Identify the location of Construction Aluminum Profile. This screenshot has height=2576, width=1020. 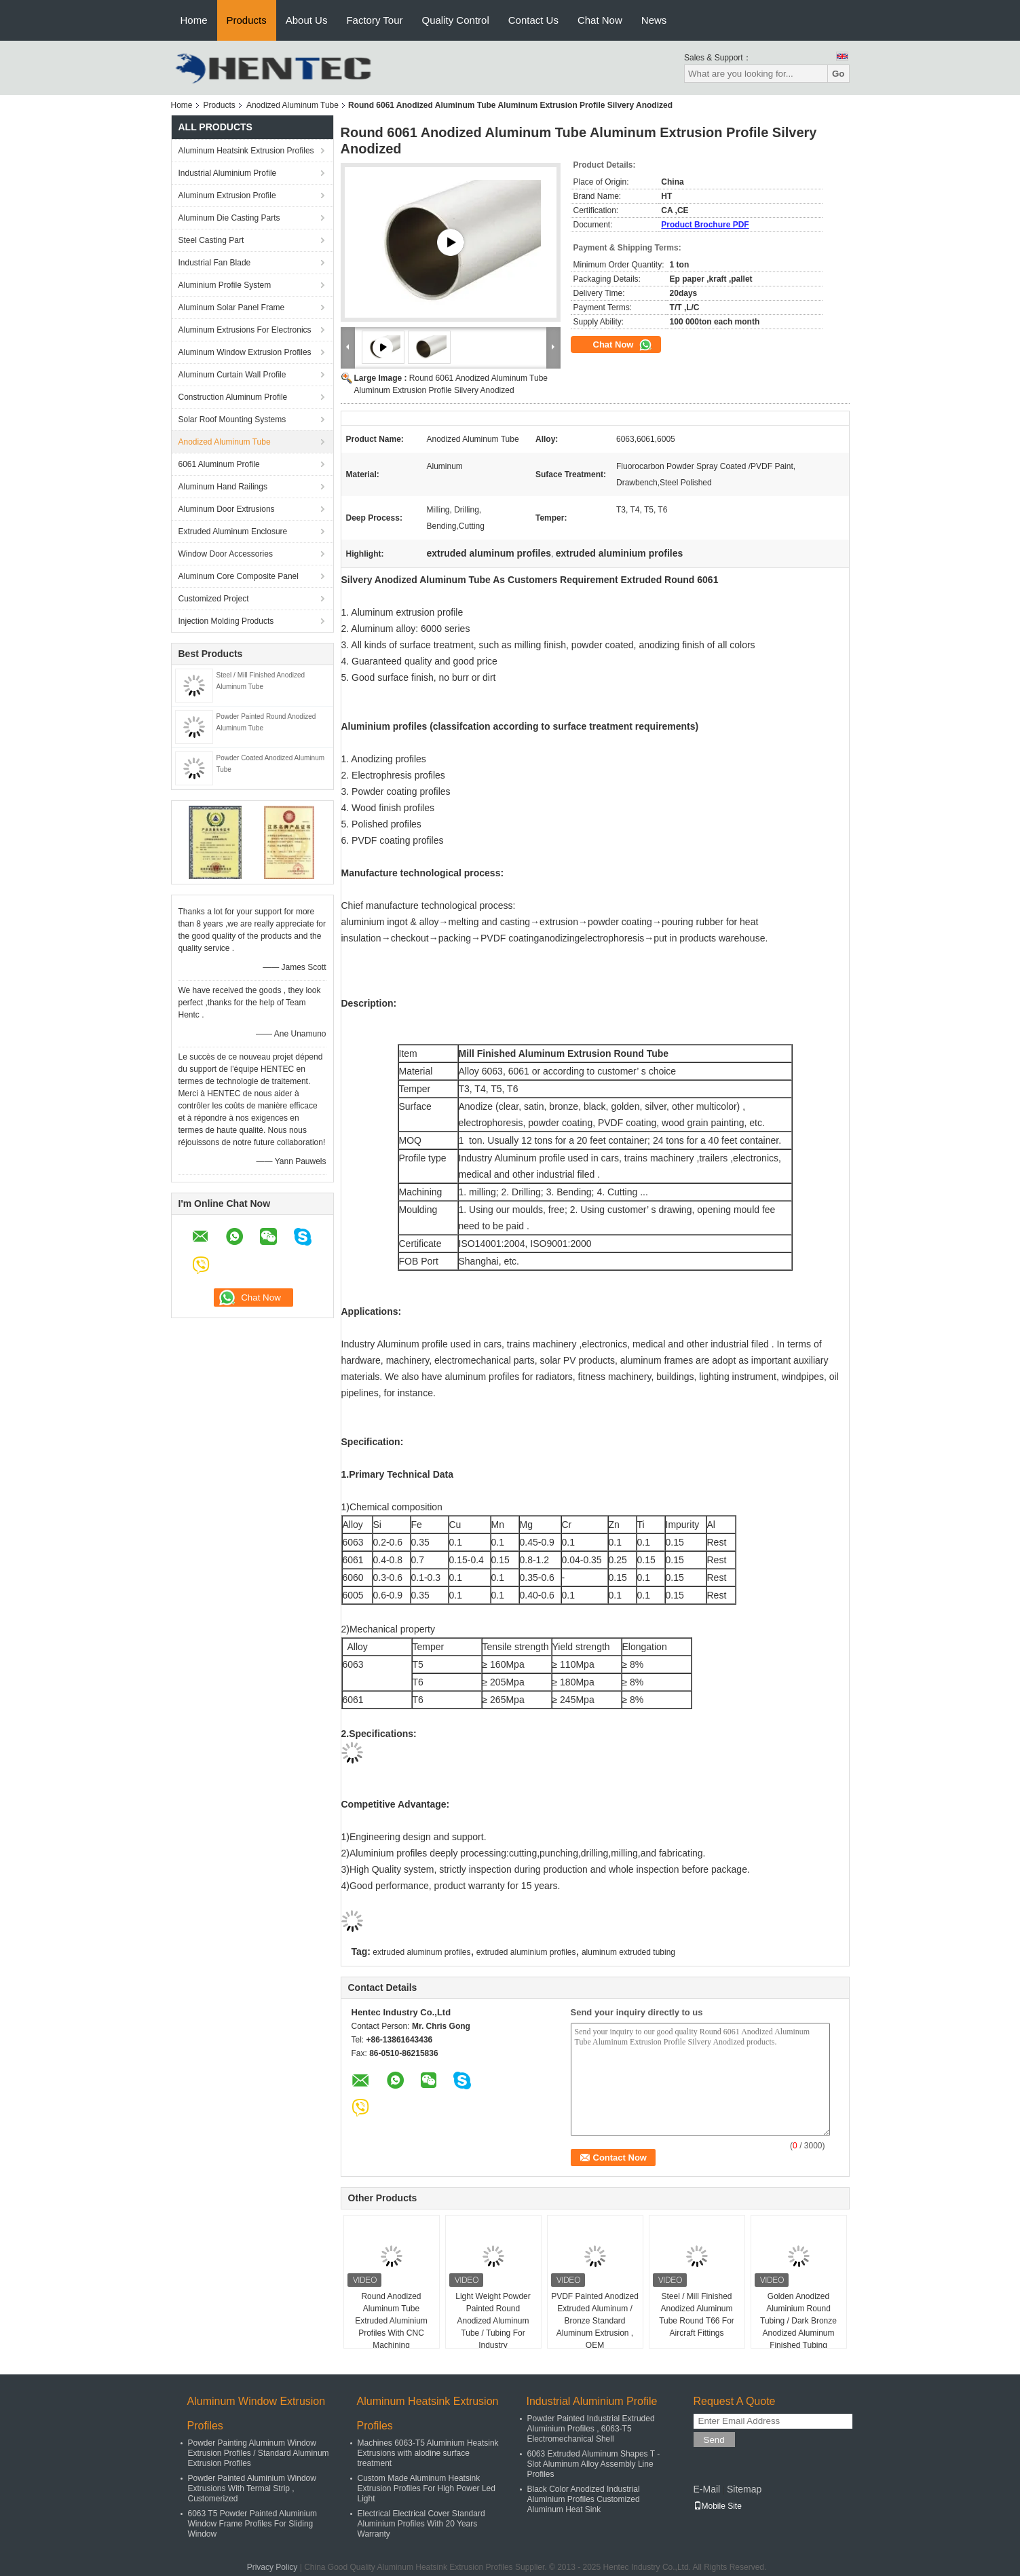
(233, 397).